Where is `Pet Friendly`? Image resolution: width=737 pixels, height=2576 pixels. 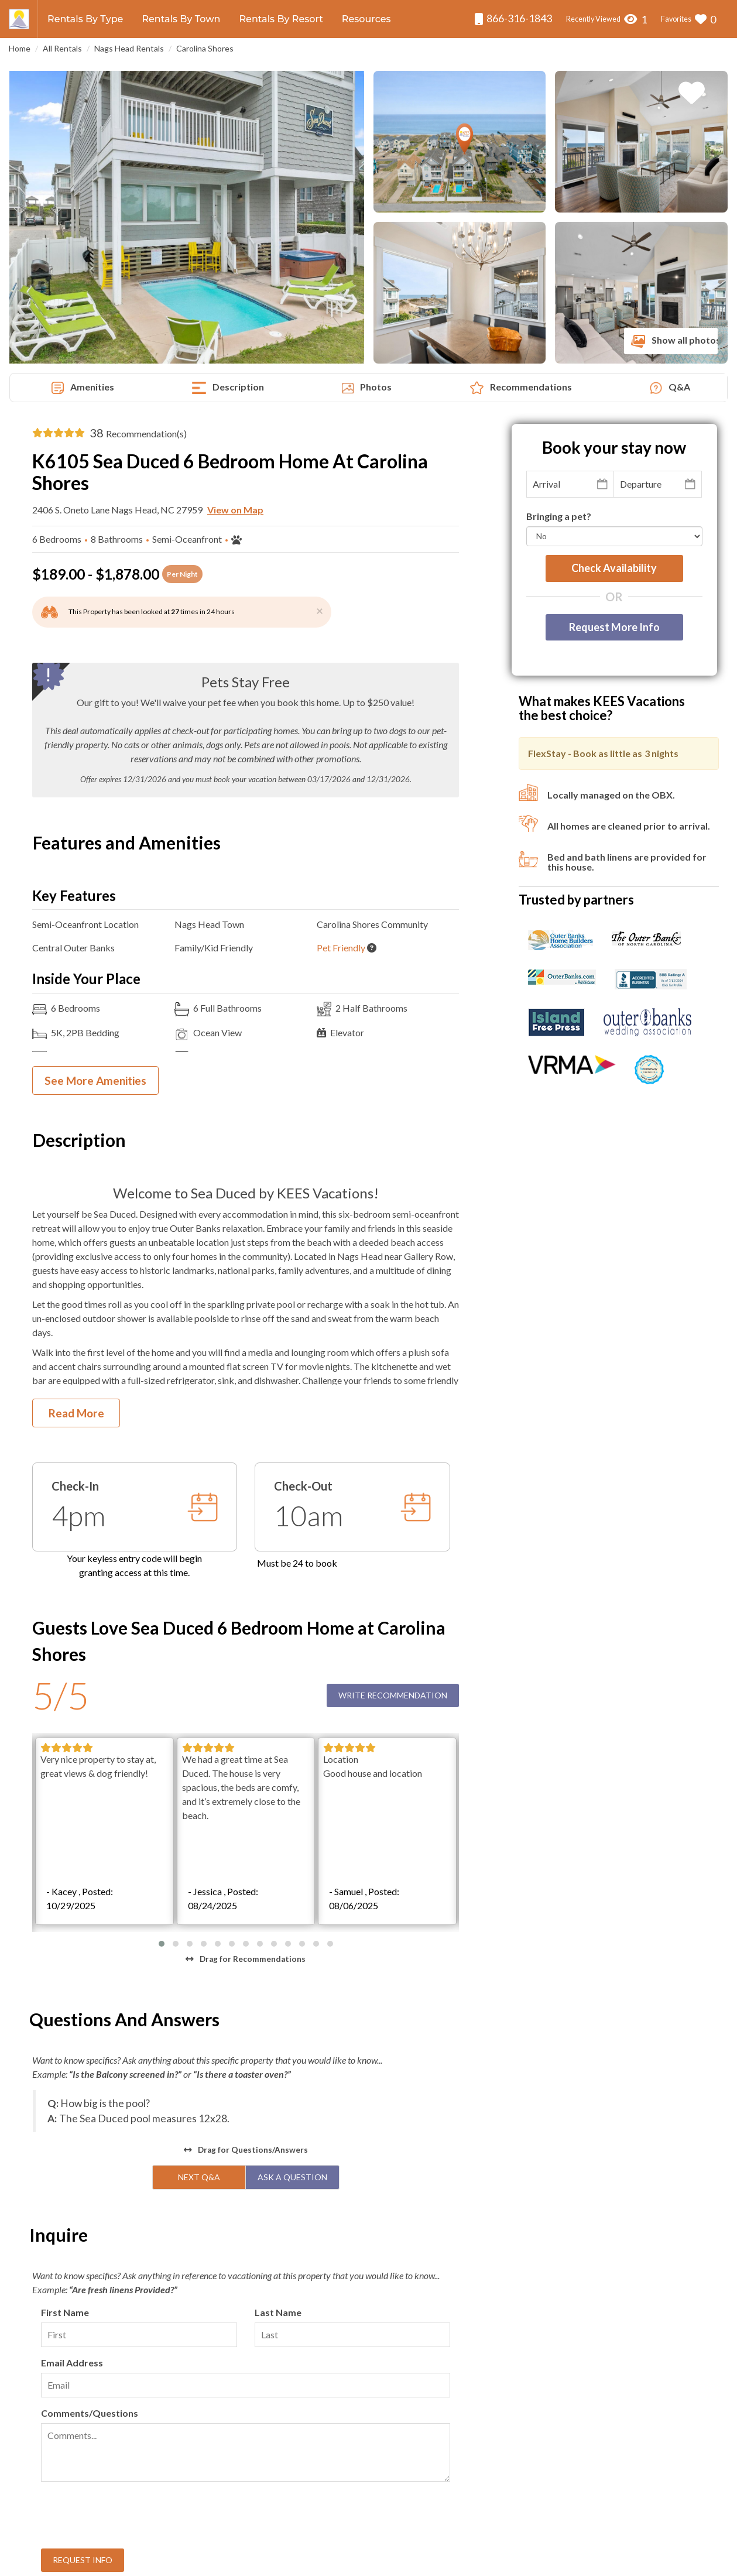
Pet Friendly is located at coordinates (341, 947).